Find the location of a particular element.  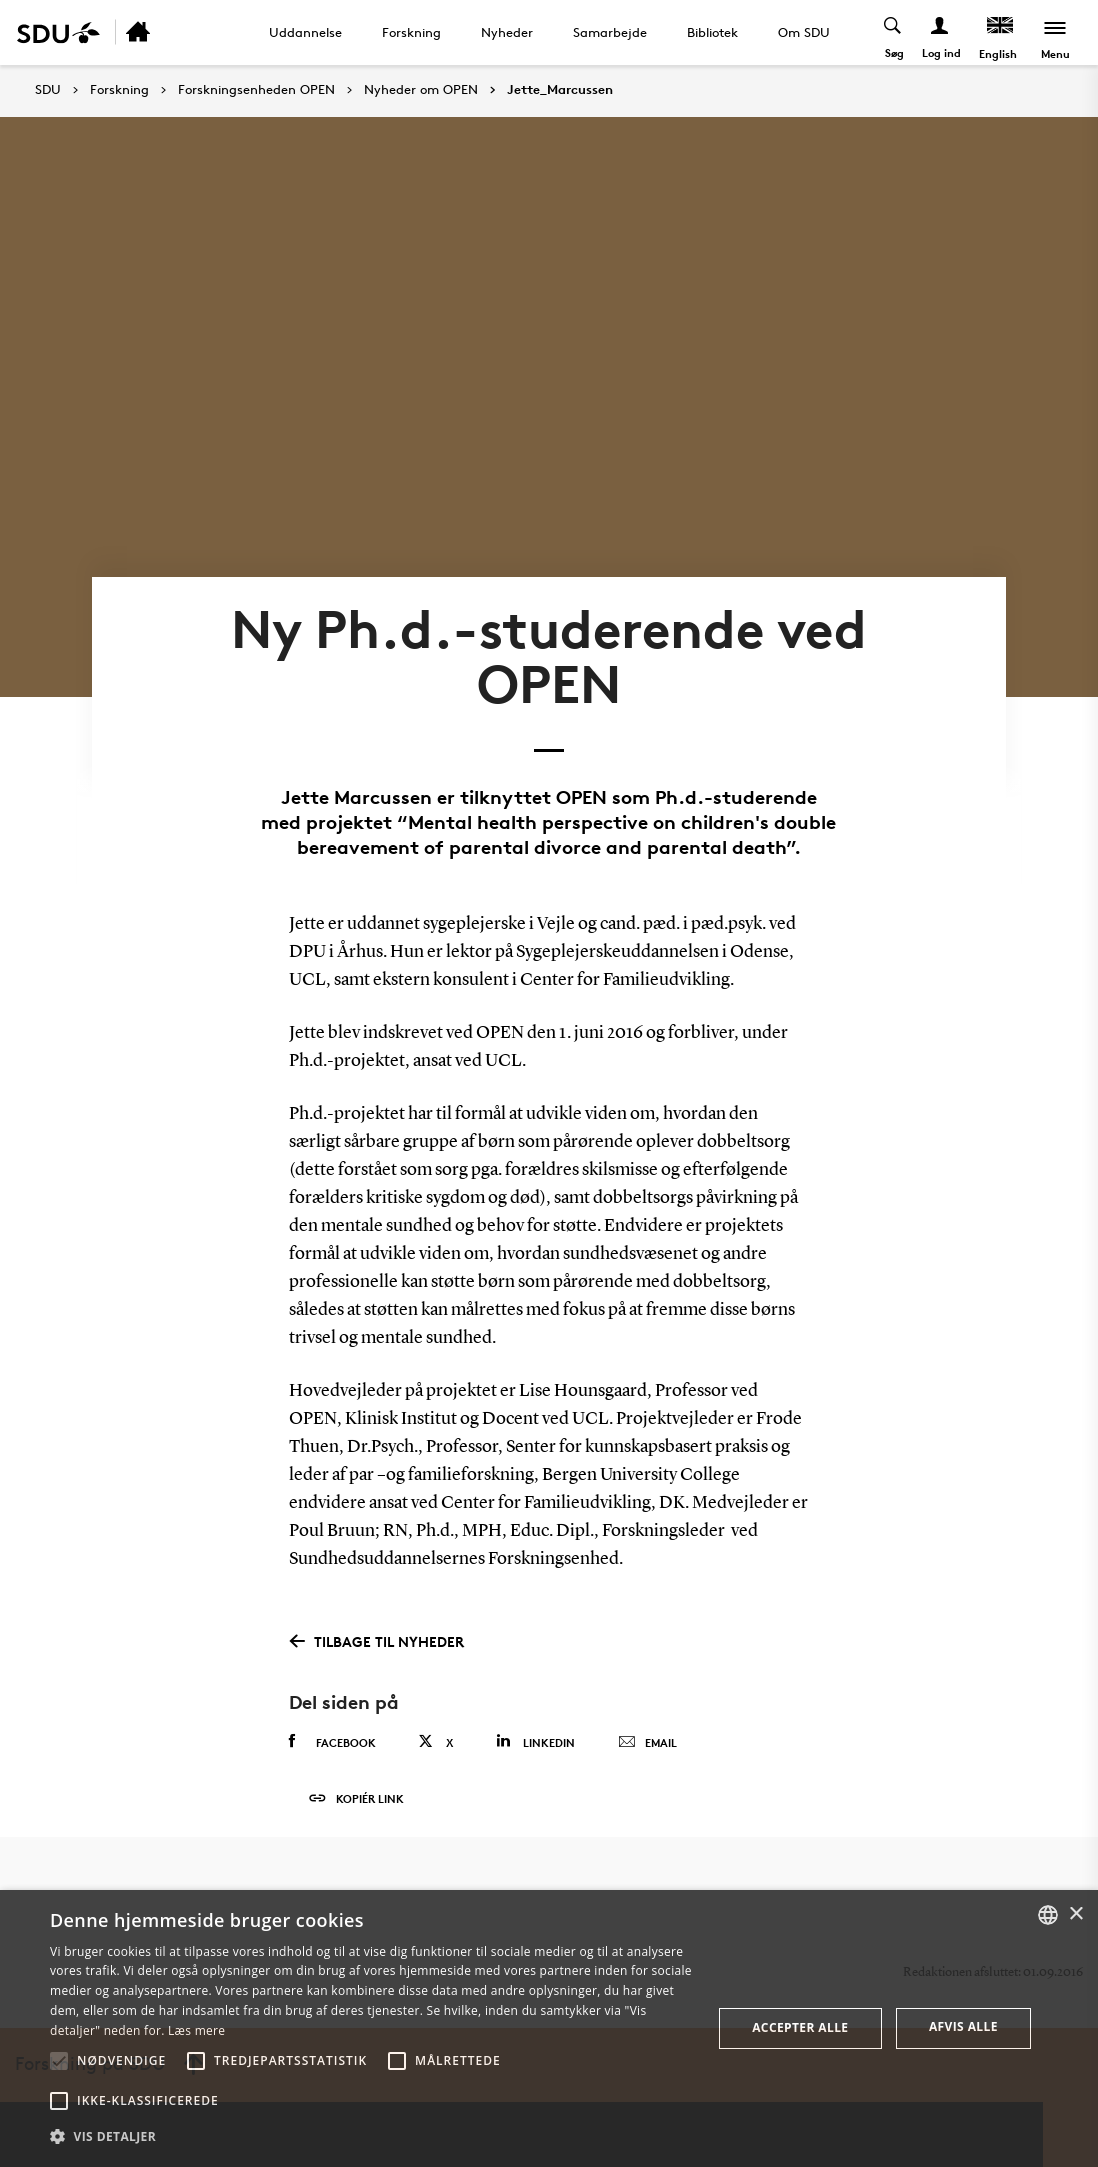

SDU is located at coordinates (48, 89).